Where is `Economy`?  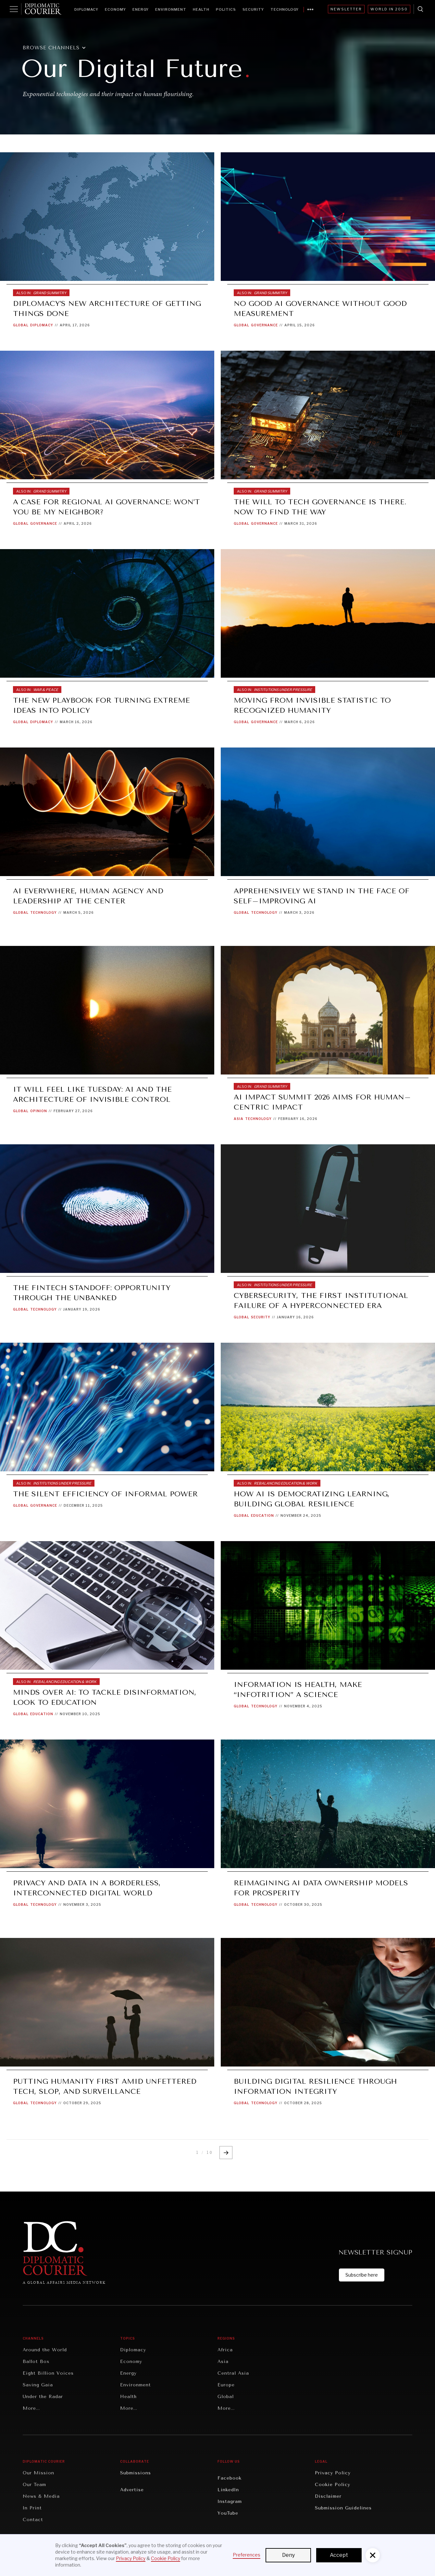 Economy is located at coordinates (115, 9).